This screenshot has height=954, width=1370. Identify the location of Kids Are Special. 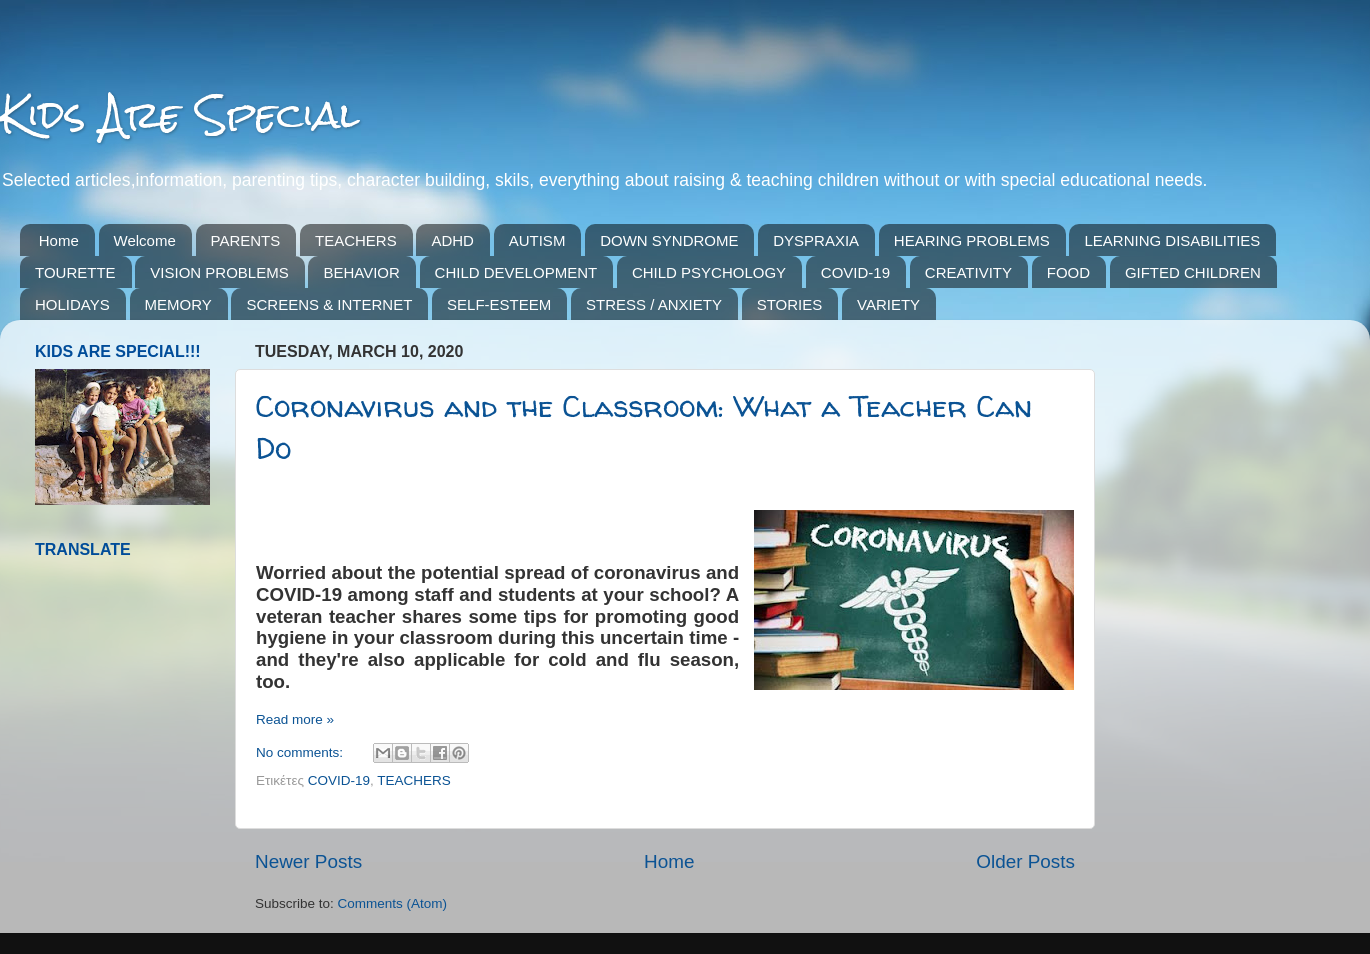
(179, 114).